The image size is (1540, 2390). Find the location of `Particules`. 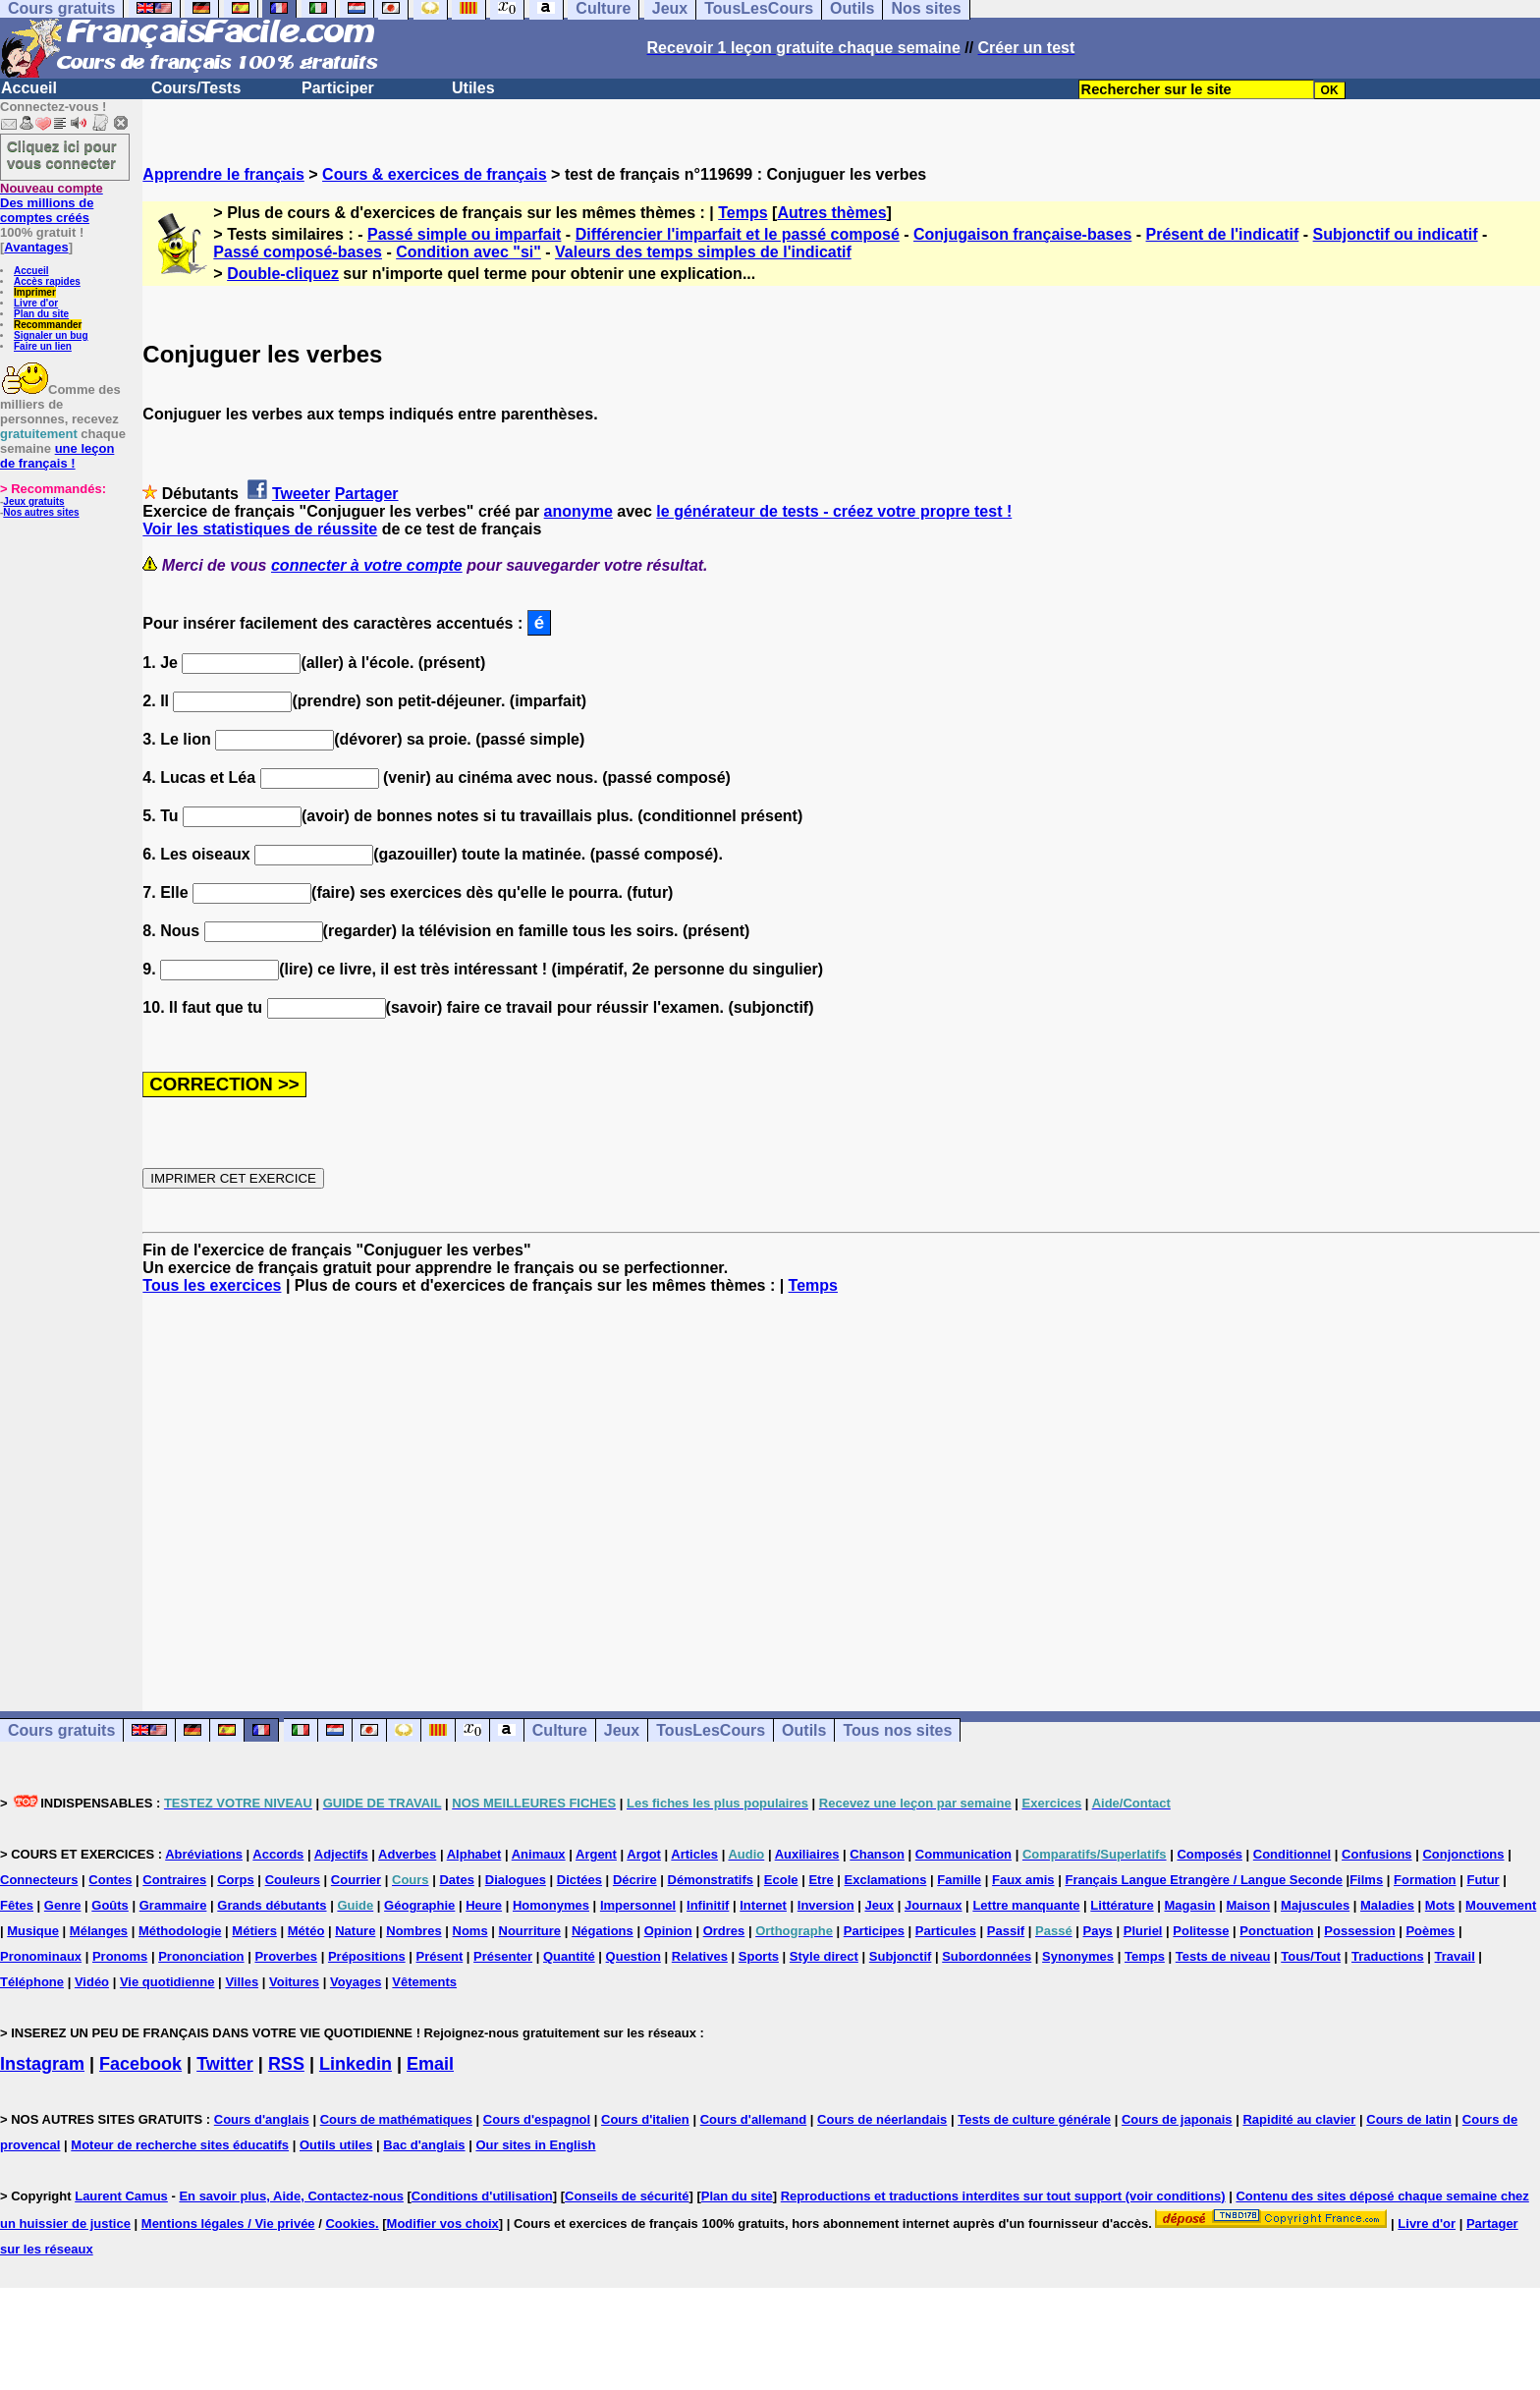

Particules is located at coordinates (945, 1930).